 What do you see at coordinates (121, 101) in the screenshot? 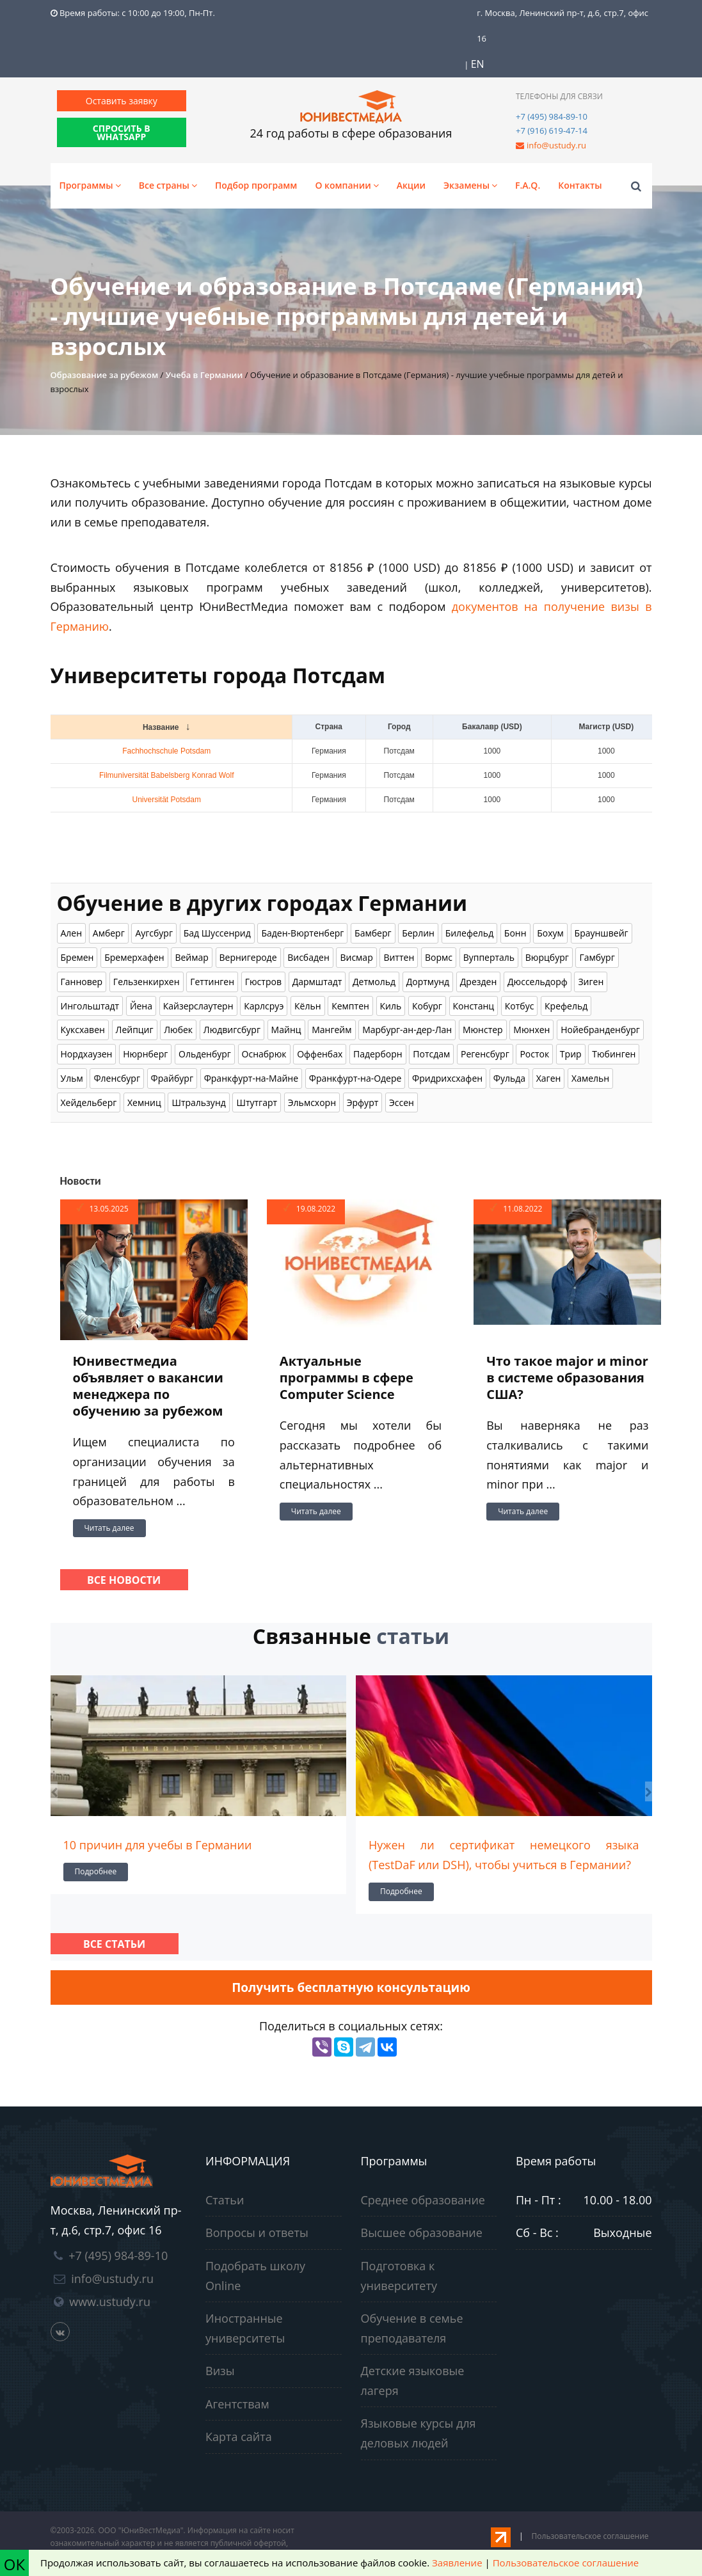
I see `Оставить заявку` at bounding box center [121, 101].